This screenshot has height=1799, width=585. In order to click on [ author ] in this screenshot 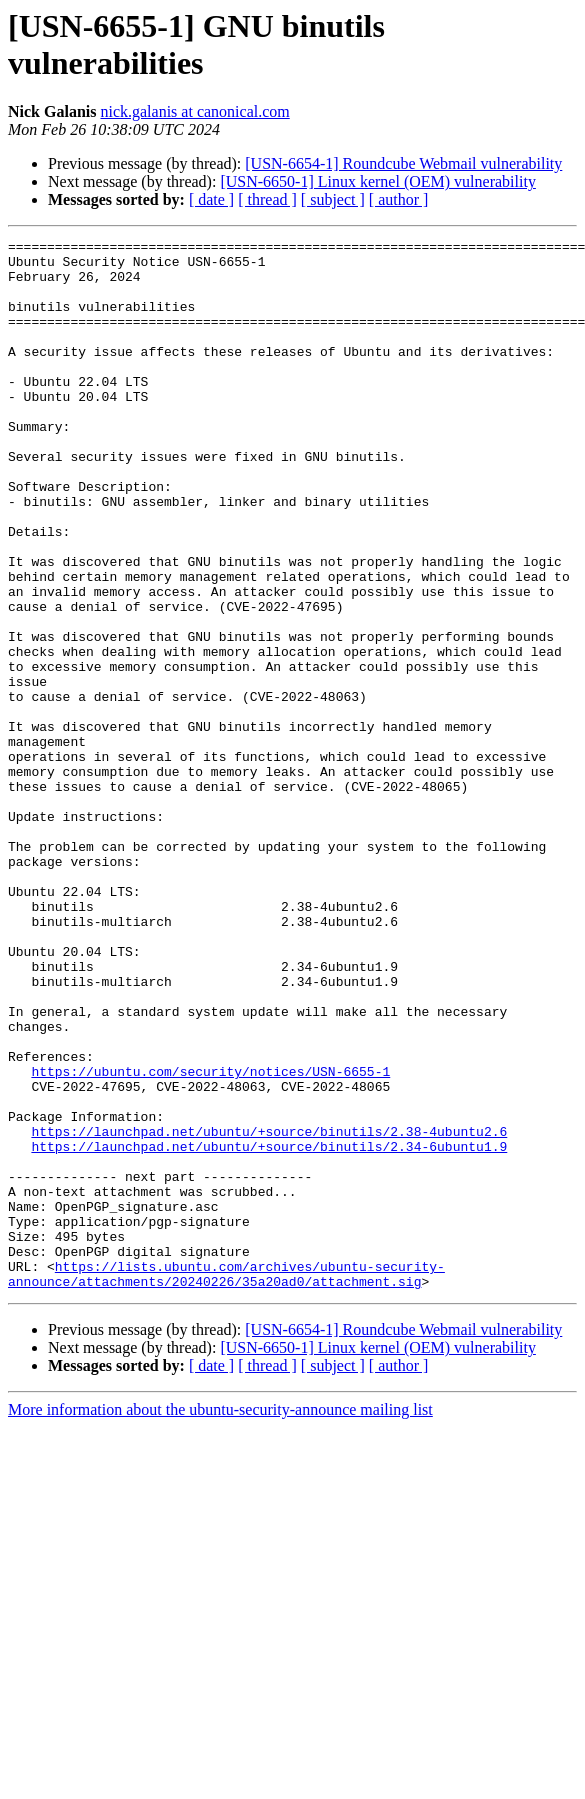, I will do `click(399, 199)`.